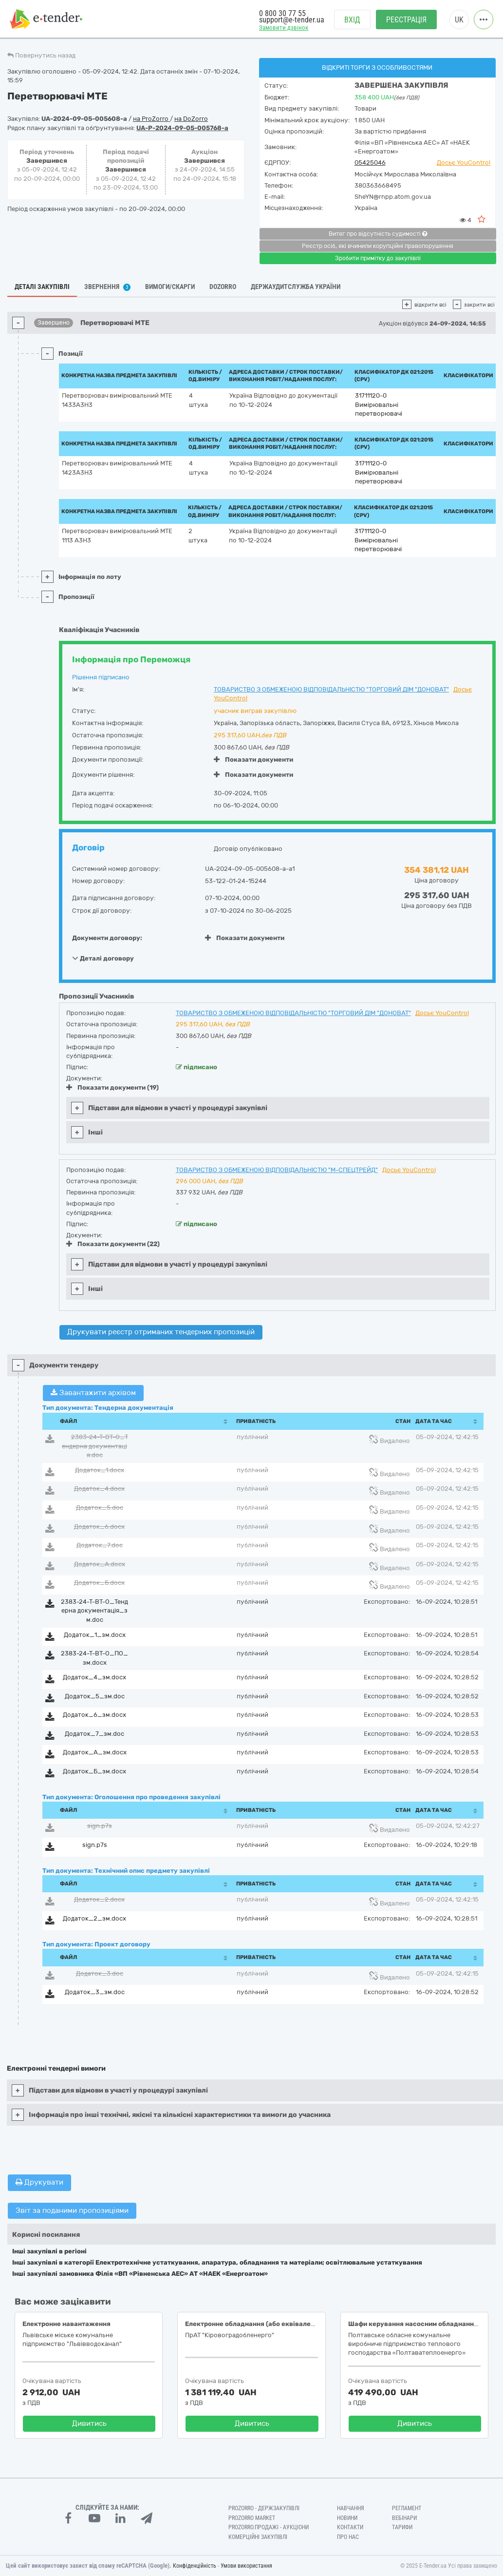 This screenshot has height=2576, width=503. Describe the element at coordinates (263, 2508) in the screenshot. I see `PROZORRO - Держзакупівлі` at that location.